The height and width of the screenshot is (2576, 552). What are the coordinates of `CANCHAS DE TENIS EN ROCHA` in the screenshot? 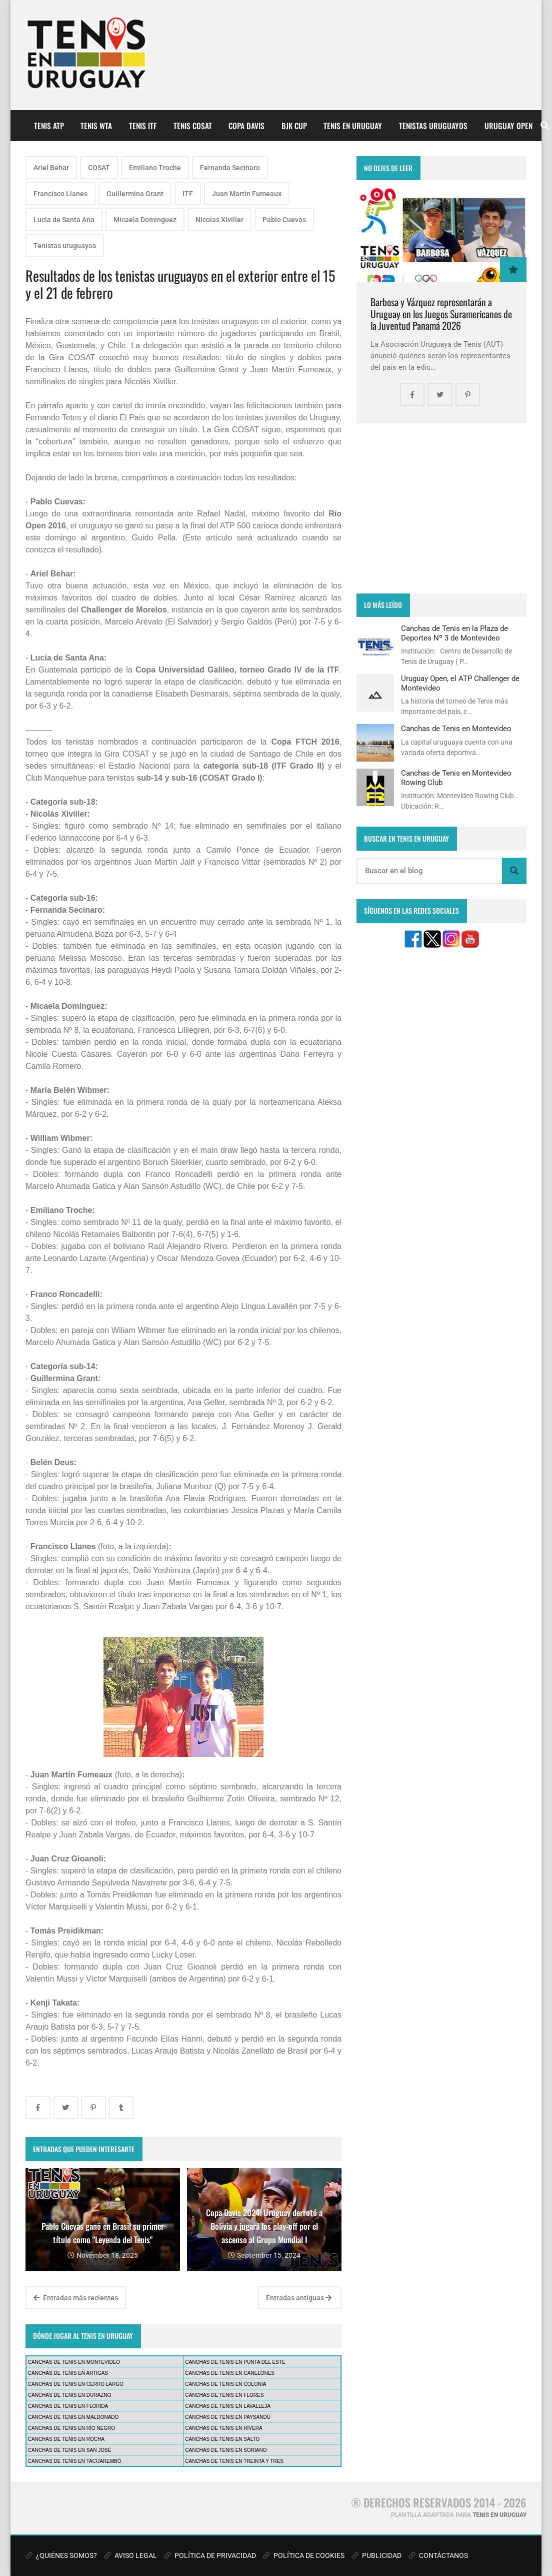 It's located at (66, 2439).